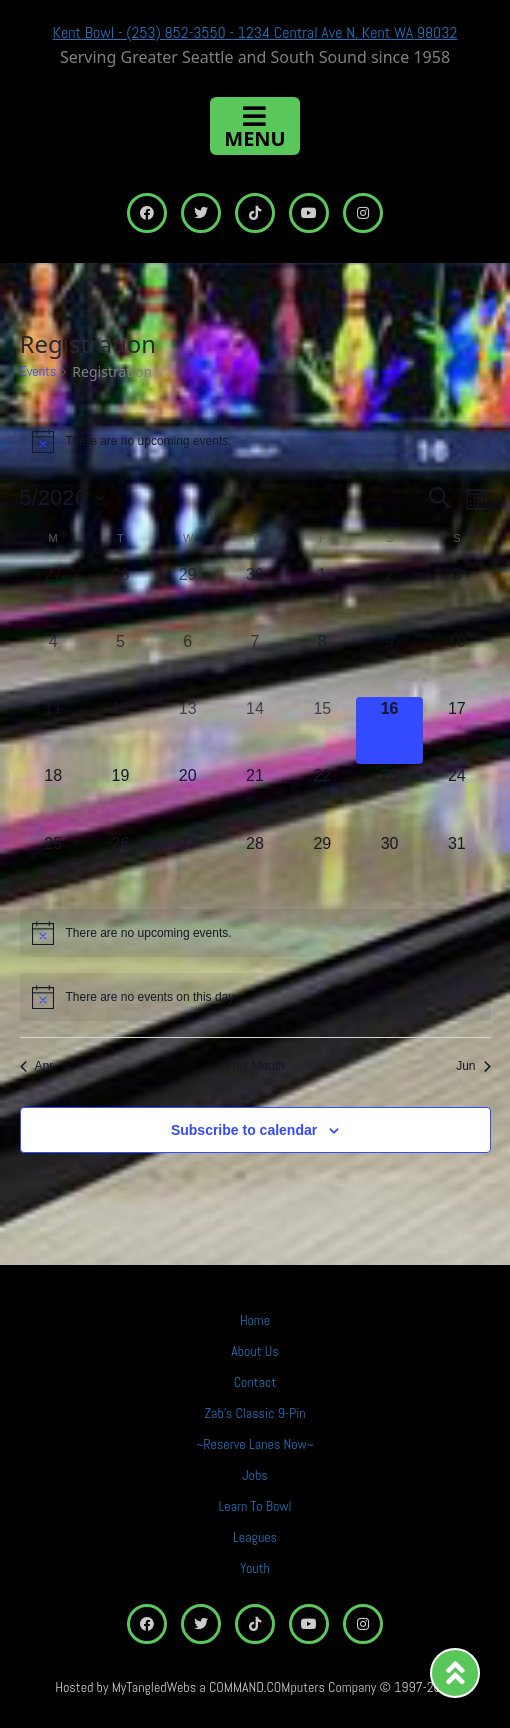 This screenshot has width=510, height=1728. What do you see at coordinates (456, 797) in the screenshot?
I see `[May 24, 0 events, upcoming day]` at bounding box center [456, 797].